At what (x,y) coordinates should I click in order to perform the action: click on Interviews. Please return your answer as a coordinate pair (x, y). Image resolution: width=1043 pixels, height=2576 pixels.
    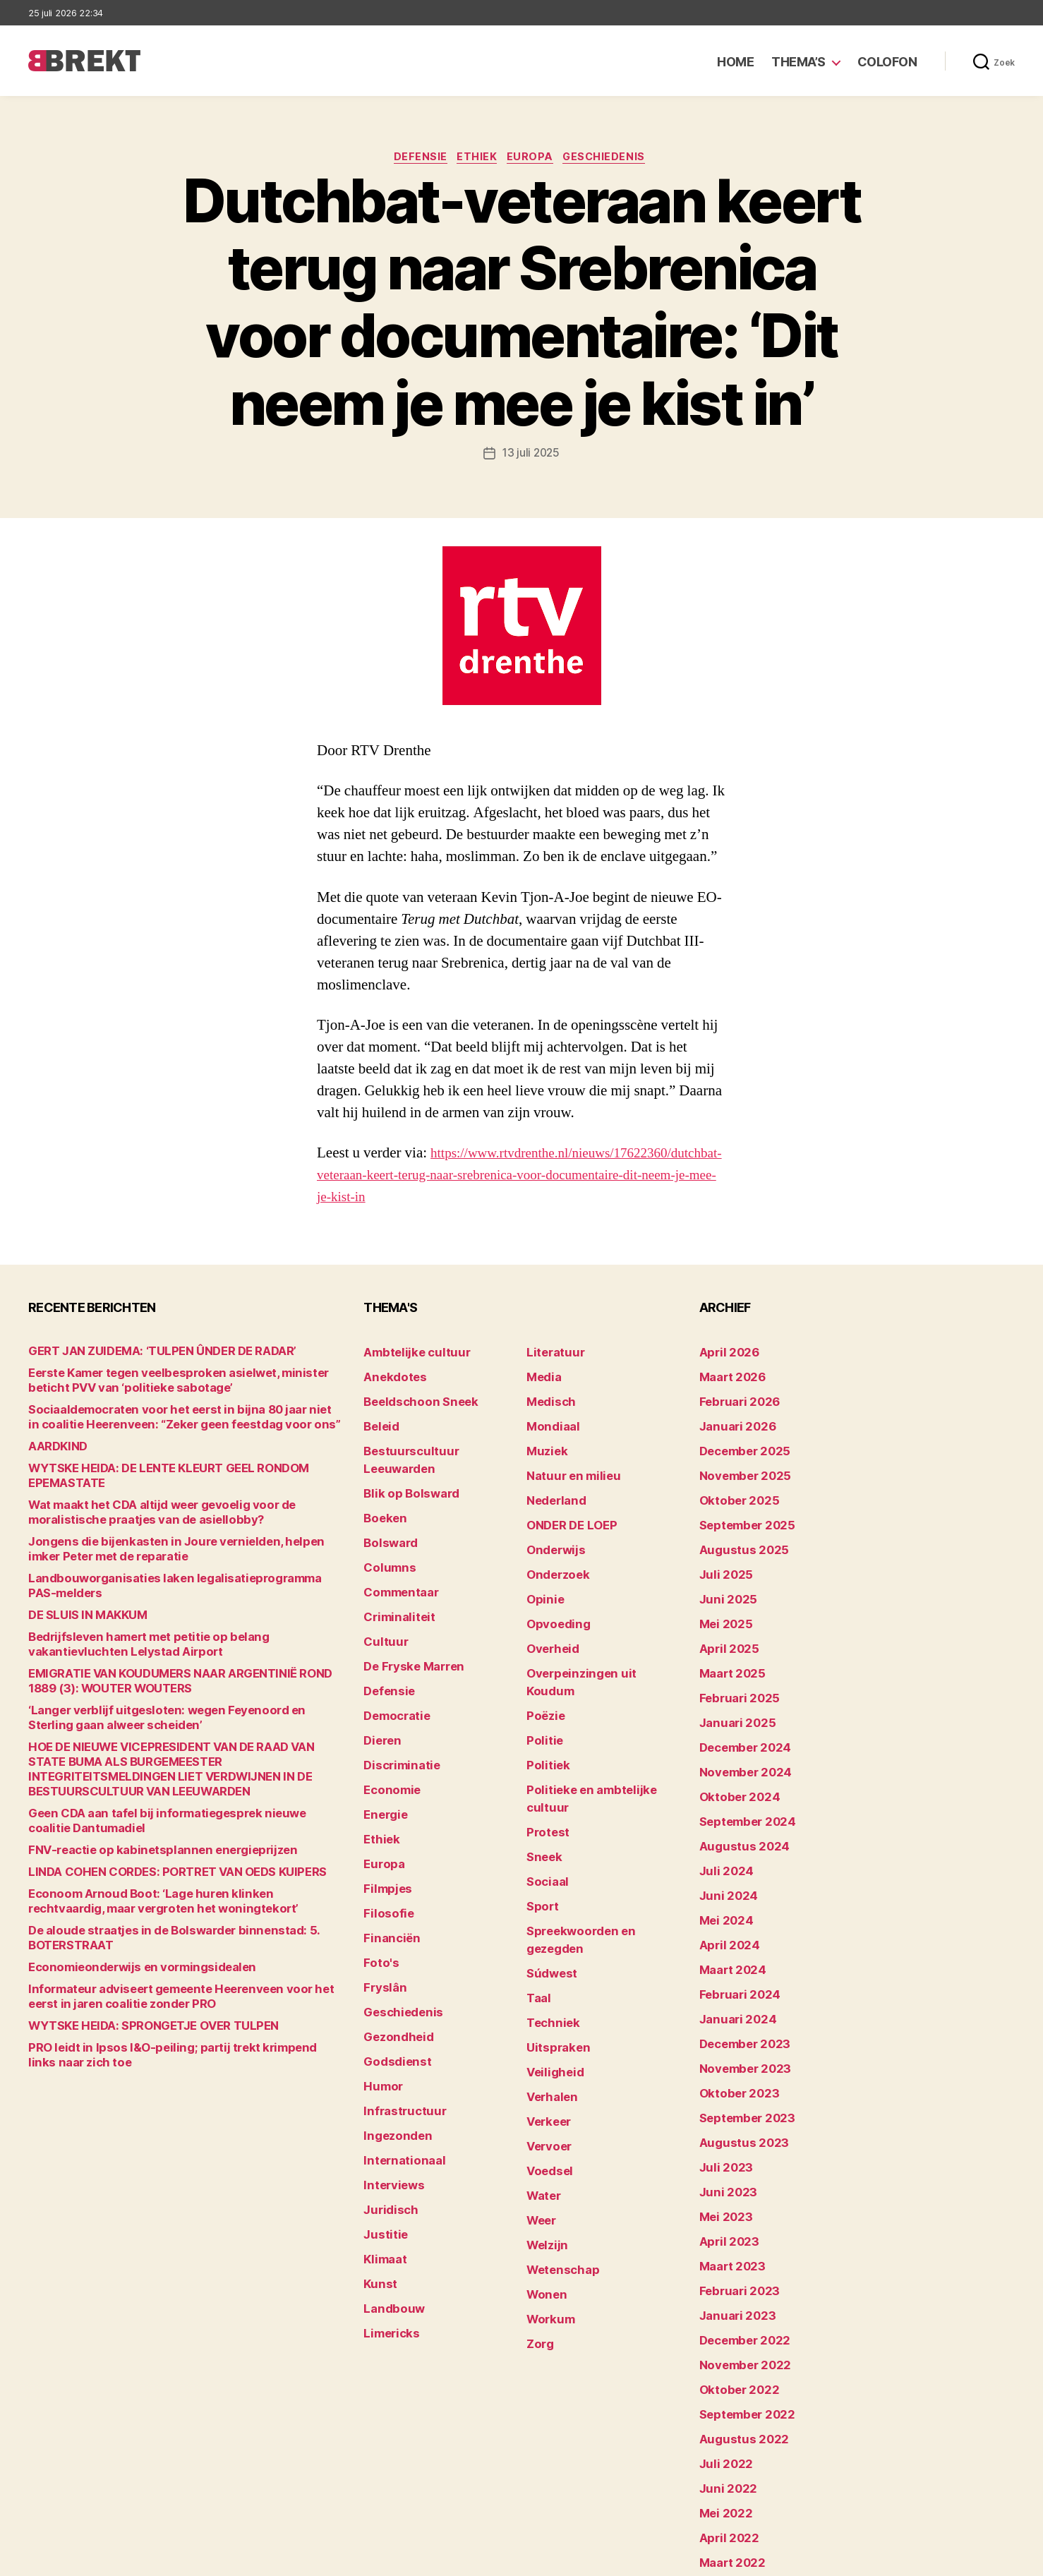
    Looking at the image, I should click on (389, 2098).